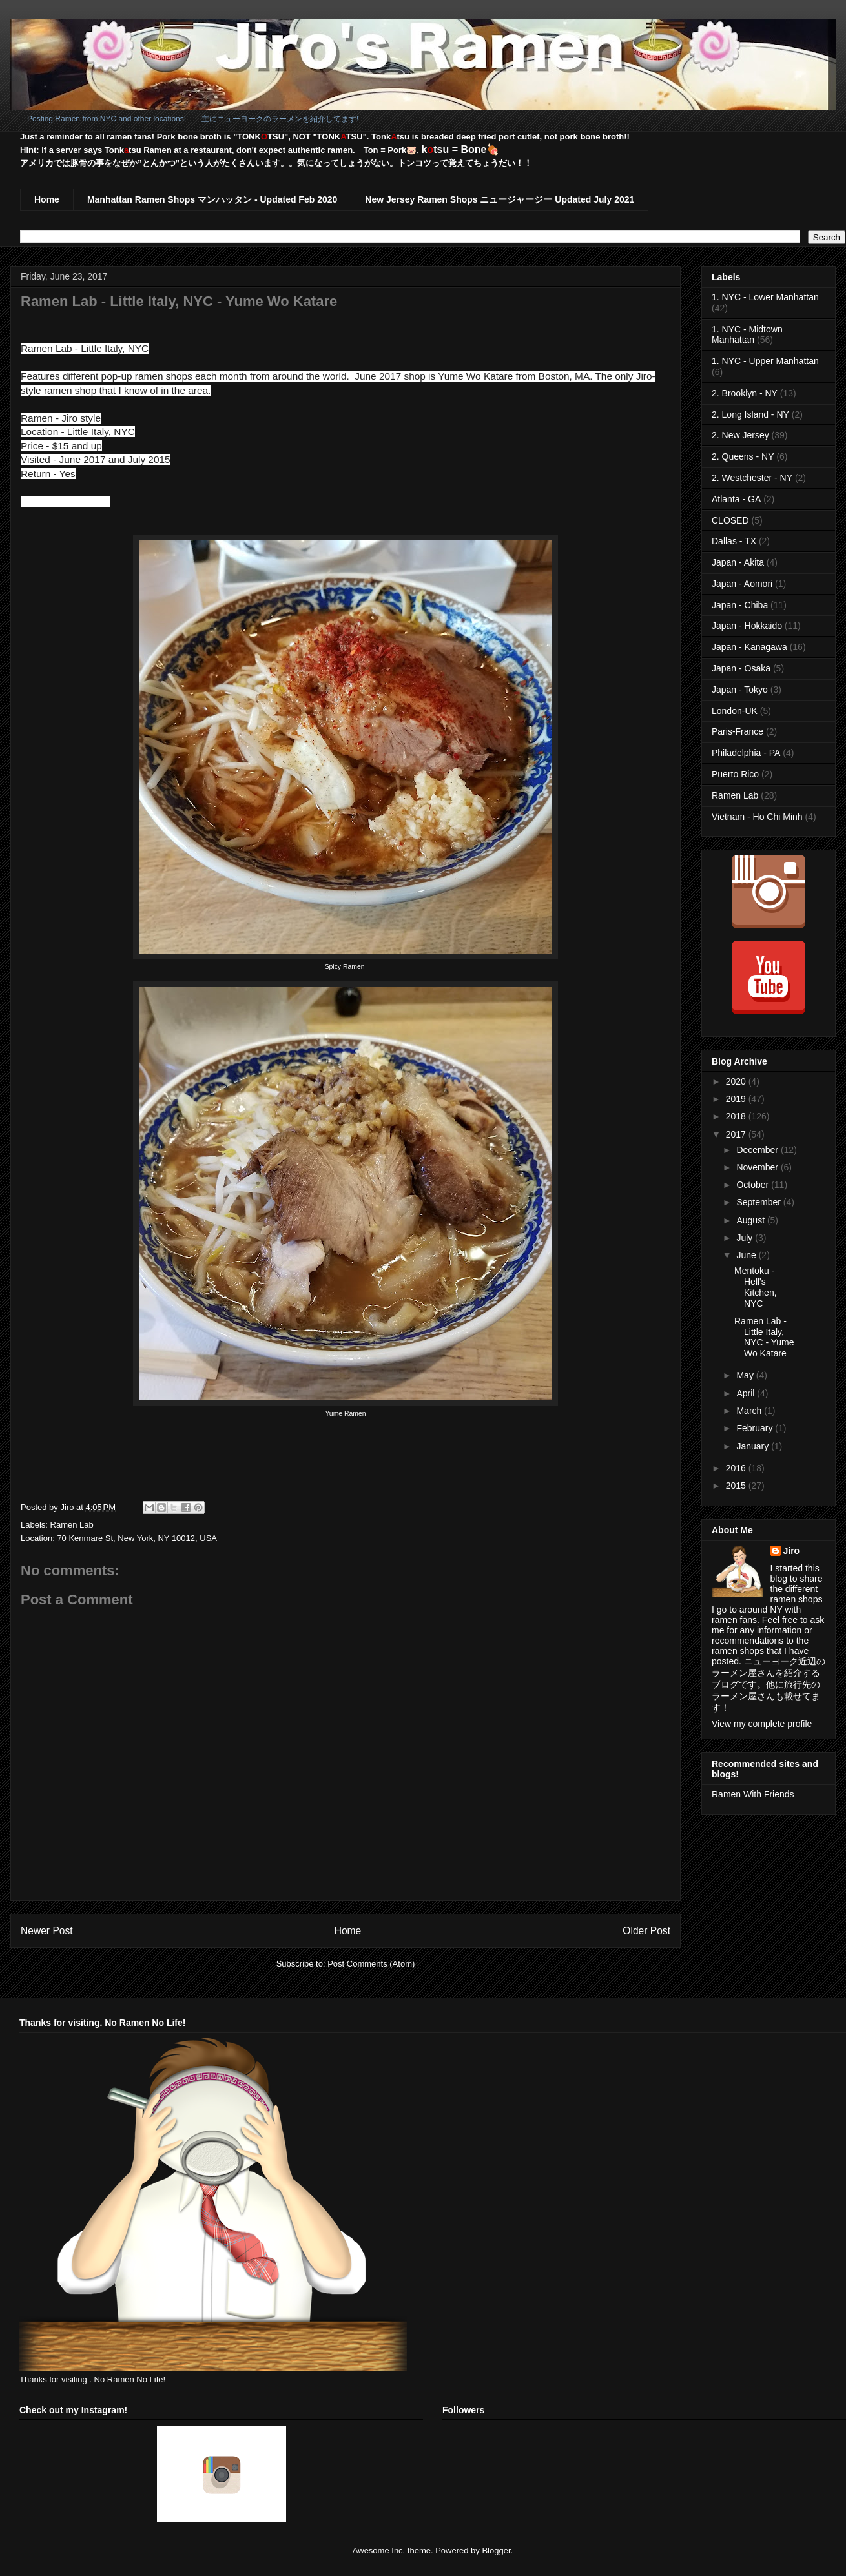 This screenshot has height=2576, width=846. I want to click on View my complete profile, so click(762, 1724).